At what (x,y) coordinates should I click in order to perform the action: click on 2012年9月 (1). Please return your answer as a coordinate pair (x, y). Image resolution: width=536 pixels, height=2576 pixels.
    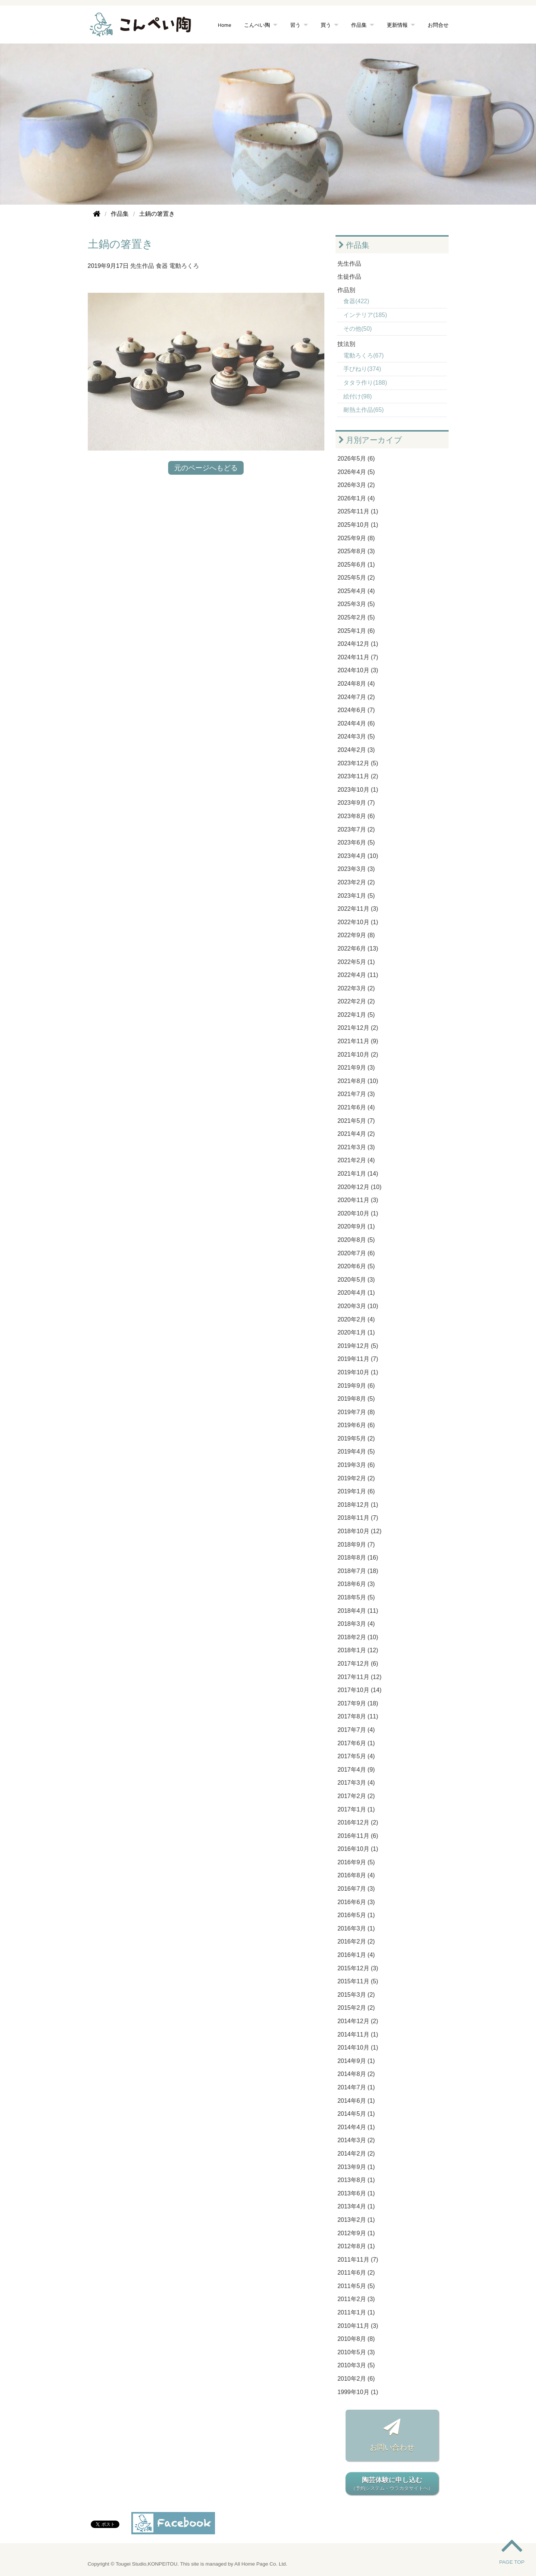
    Looking at the image, I should click on (356, 2233).